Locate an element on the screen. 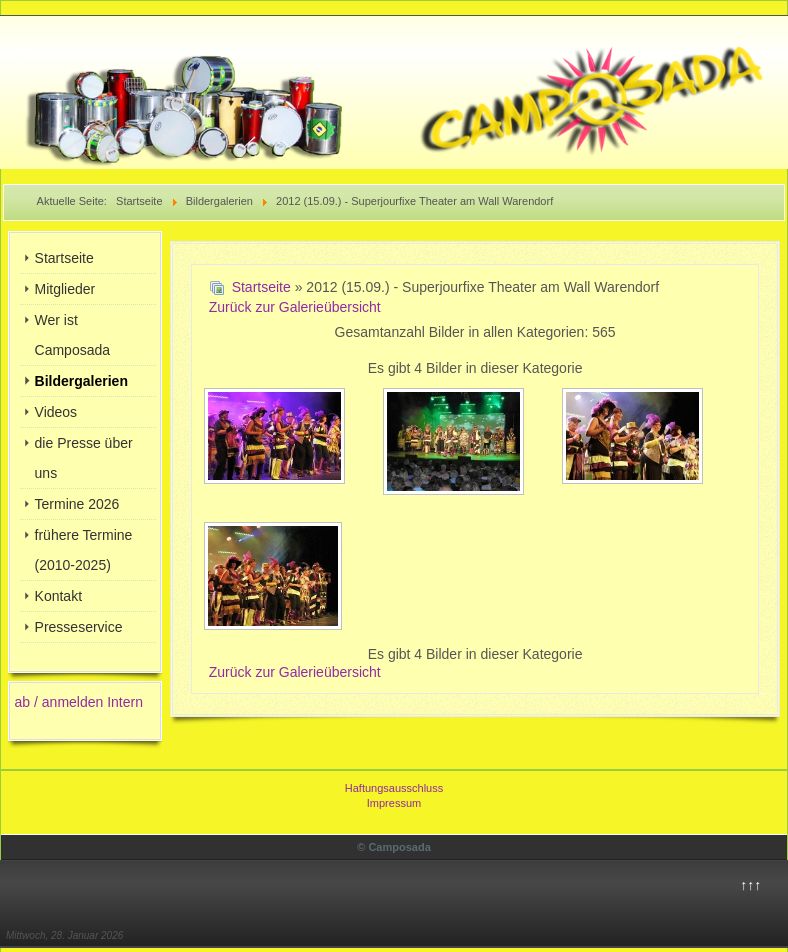 This screenshot has height=952, width=788. ab / anmelden Intern is located at coordinates (79, 702).